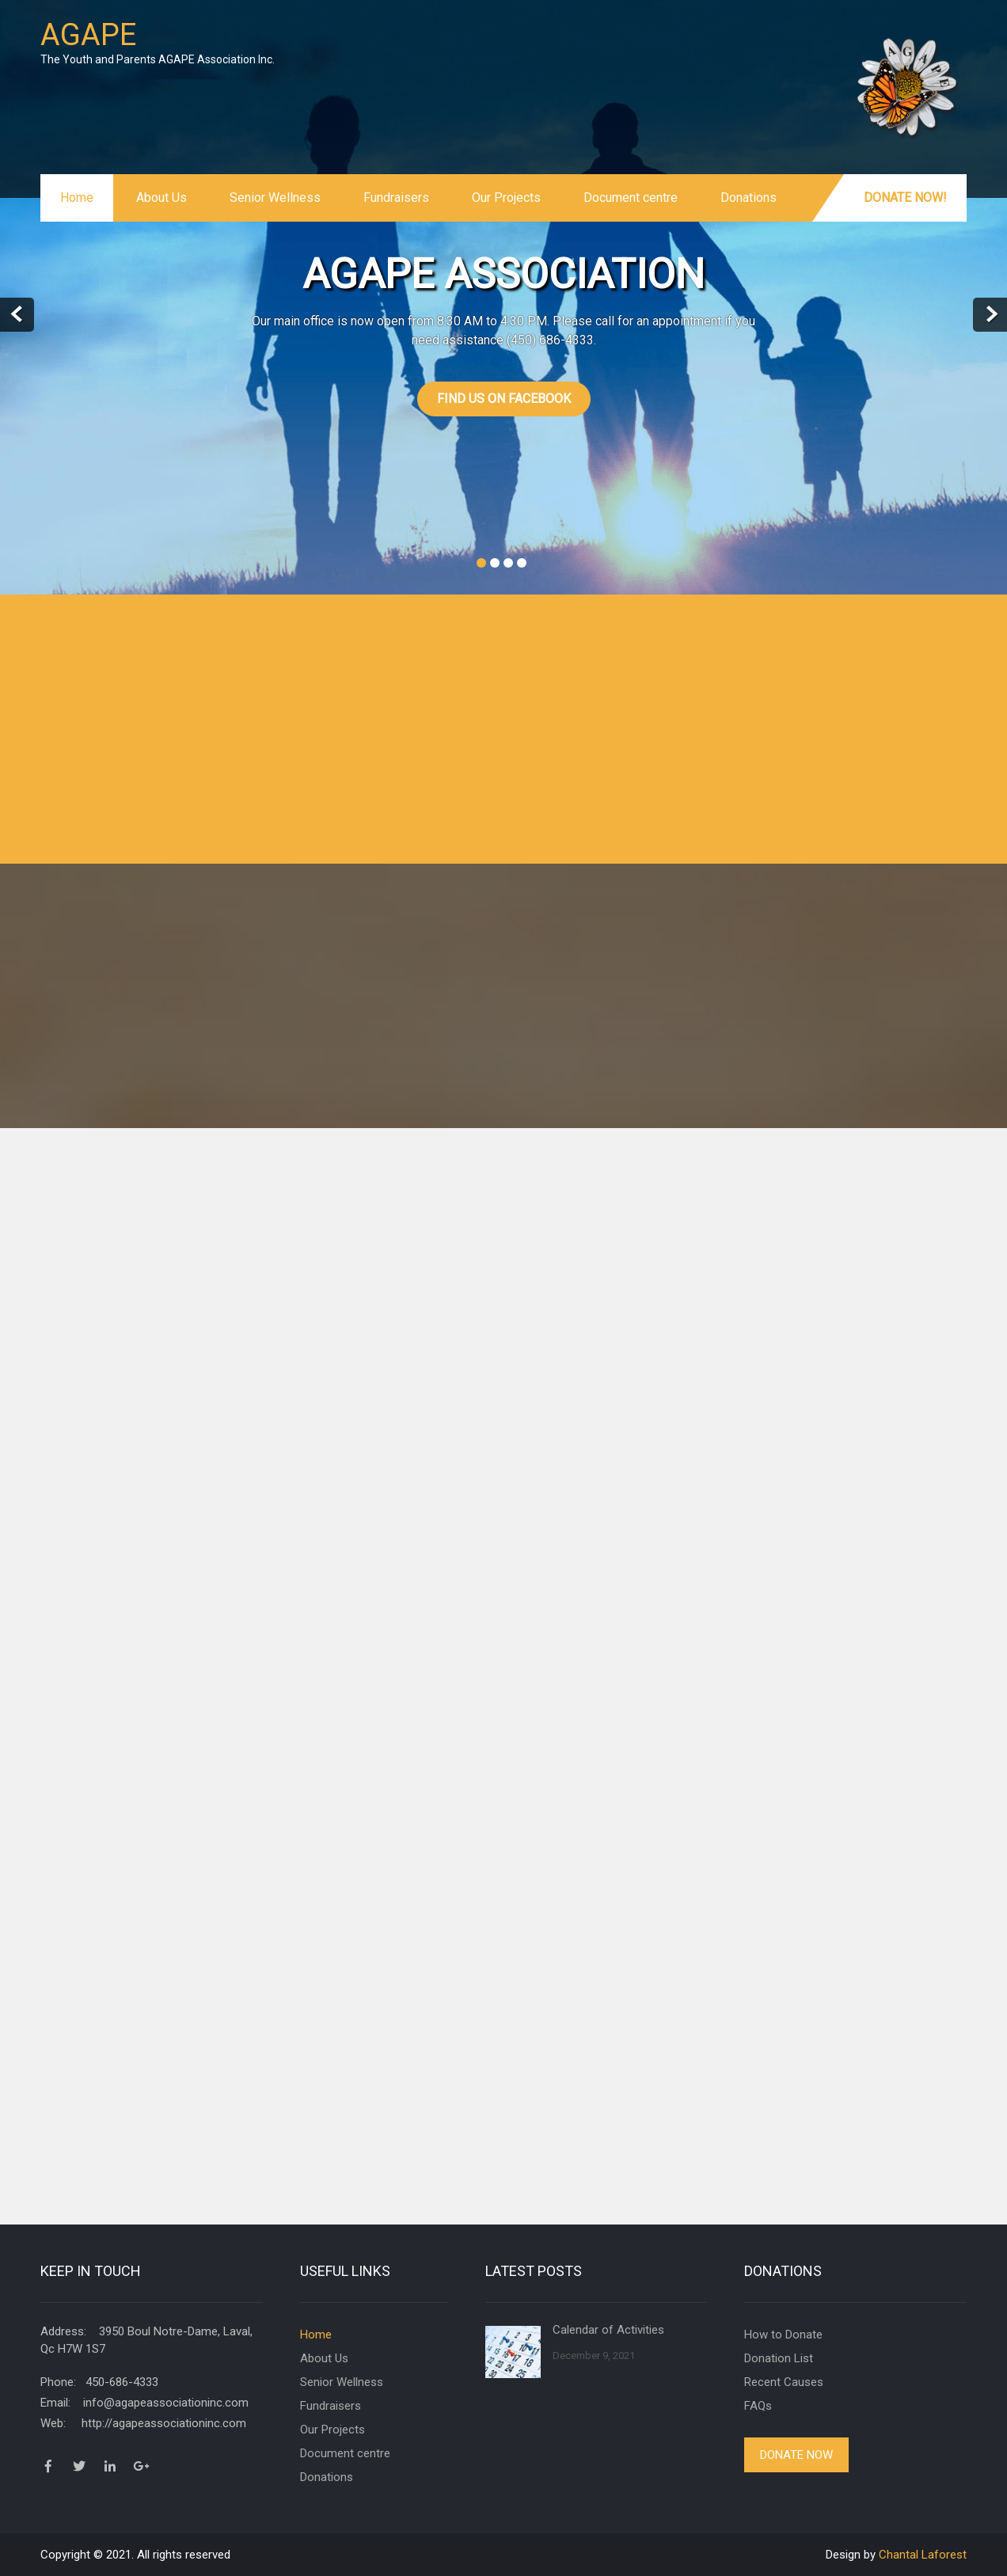 This screenshot has height=2576, width=1007. What do you see at coordinates (748, 197) in the screenshot?
I see `Donations` at bounding box center [748, 197].